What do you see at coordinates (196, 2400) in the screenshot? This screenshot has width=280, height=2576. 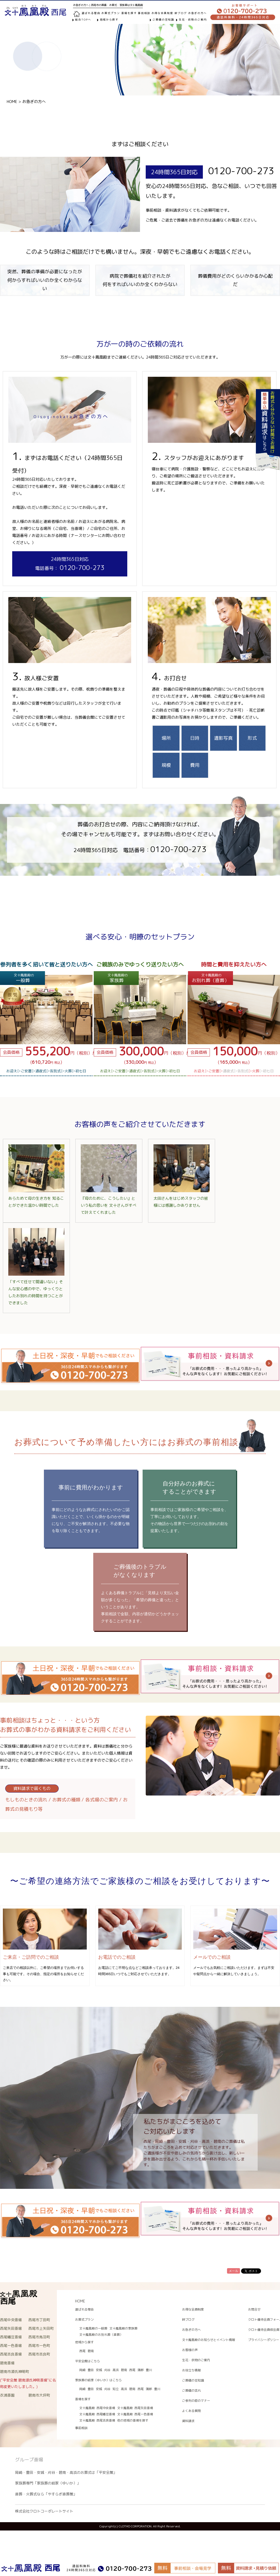 I see `ご参列の際のマナー` at bounding box center [196, 2400].